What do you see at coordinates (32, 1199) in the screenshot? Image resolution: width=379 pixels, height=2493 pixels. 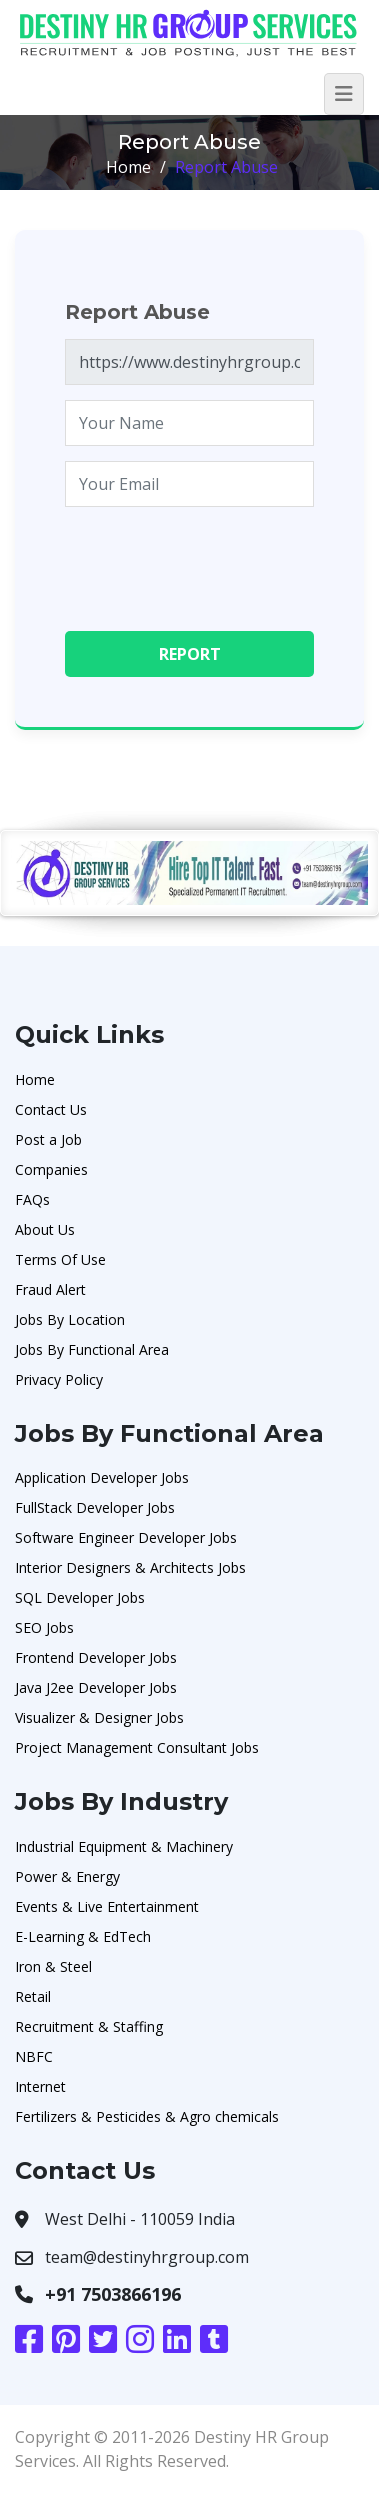 I see `FAQs` at bounding box center [32, 1199].